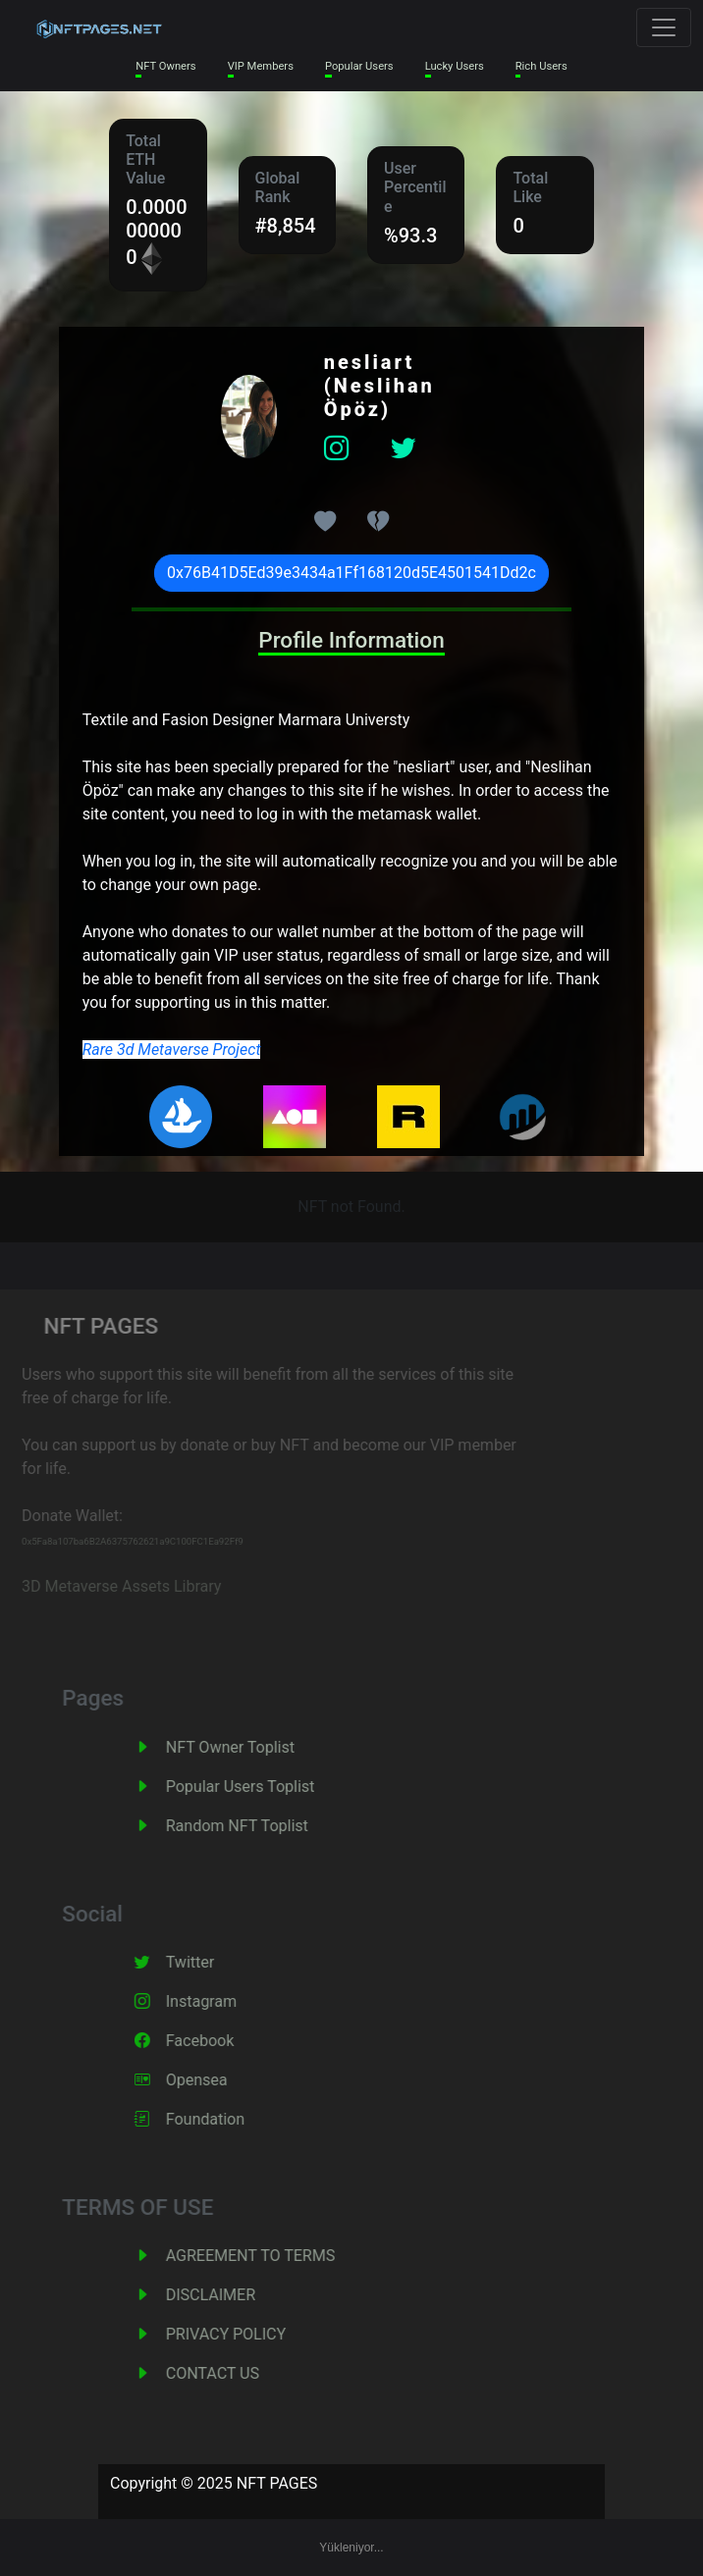  I want to click on Rich Users, so click(541, 66).